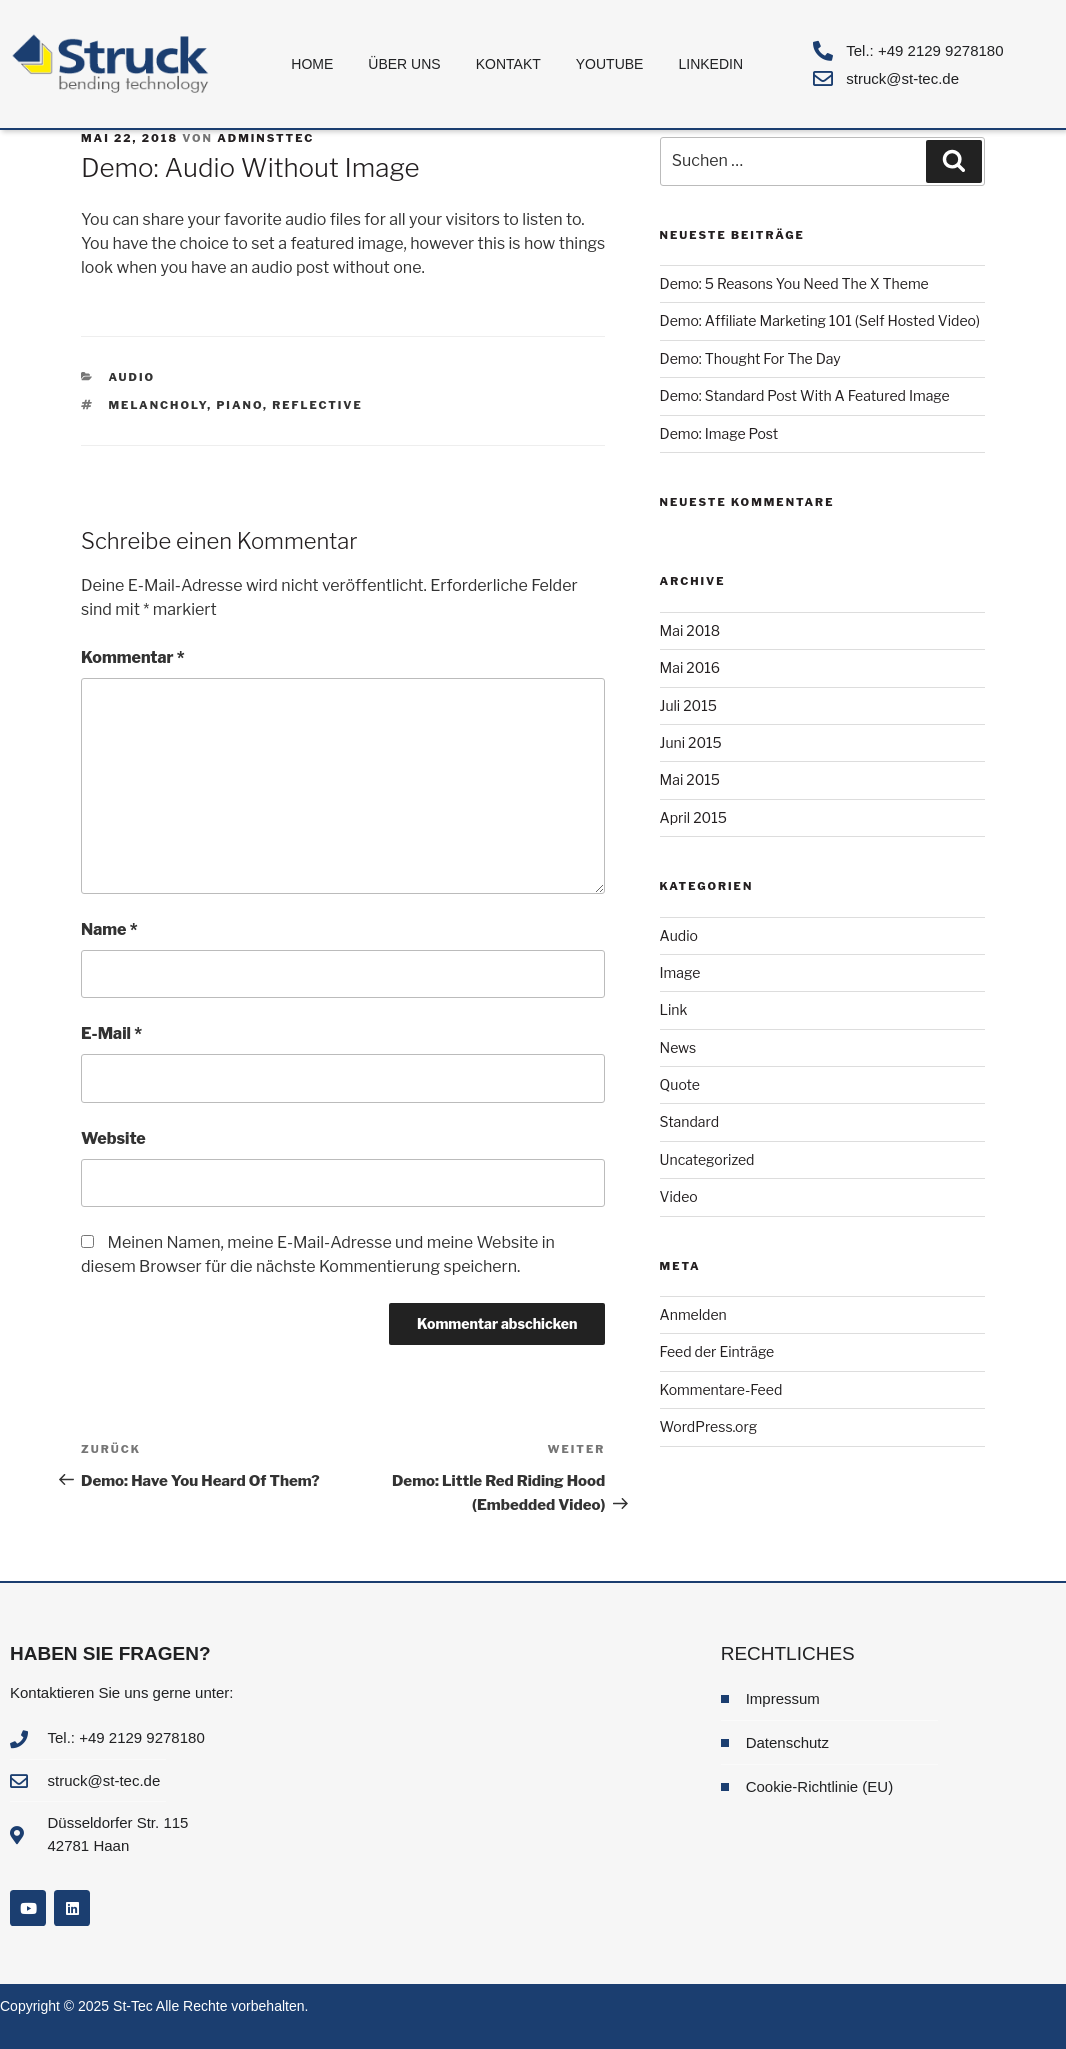  I want to click on Juni 2015, so click(691, 742).